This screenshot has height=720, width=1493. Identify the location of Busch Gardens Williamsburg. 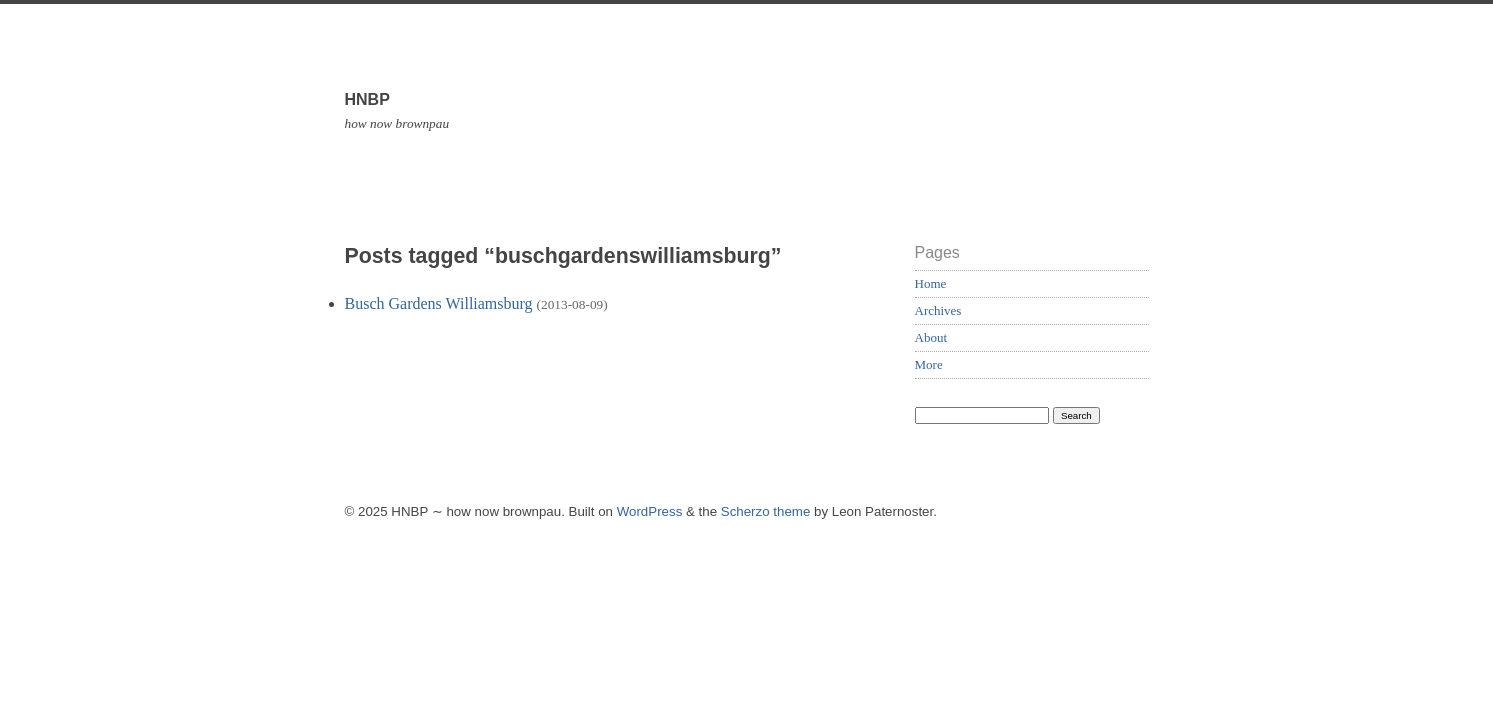
(439, 303).